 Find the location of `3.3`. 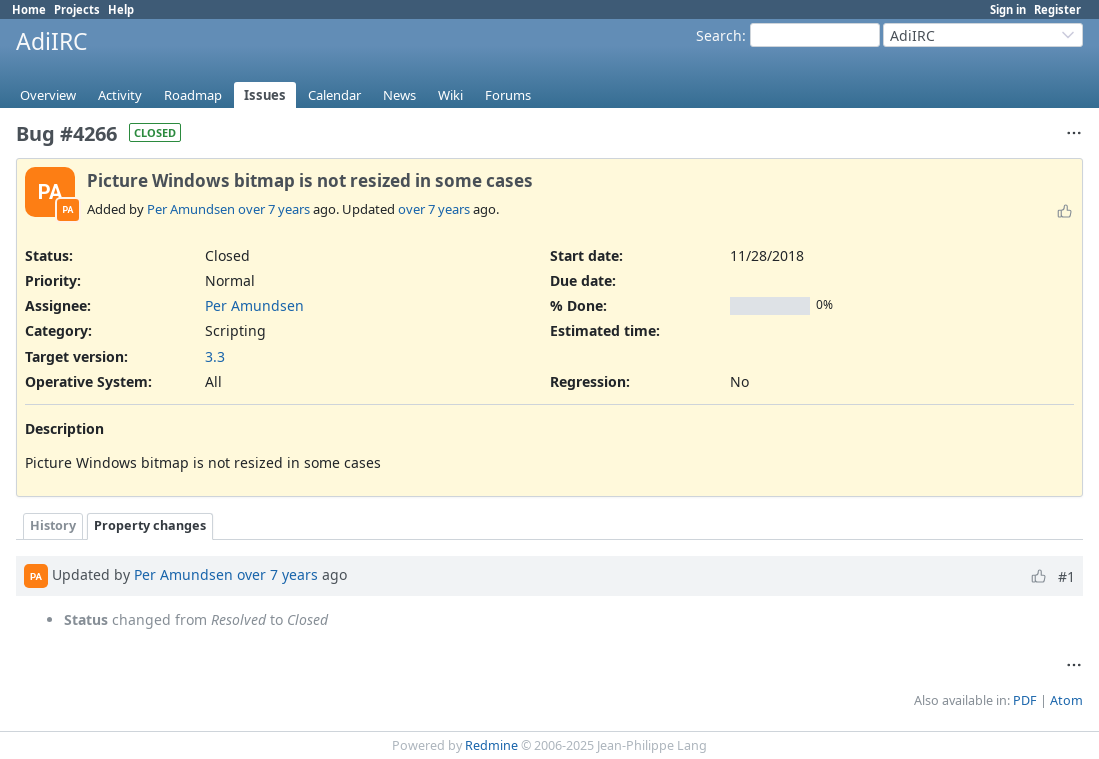

3.3 is located at coordinates (215, 356).